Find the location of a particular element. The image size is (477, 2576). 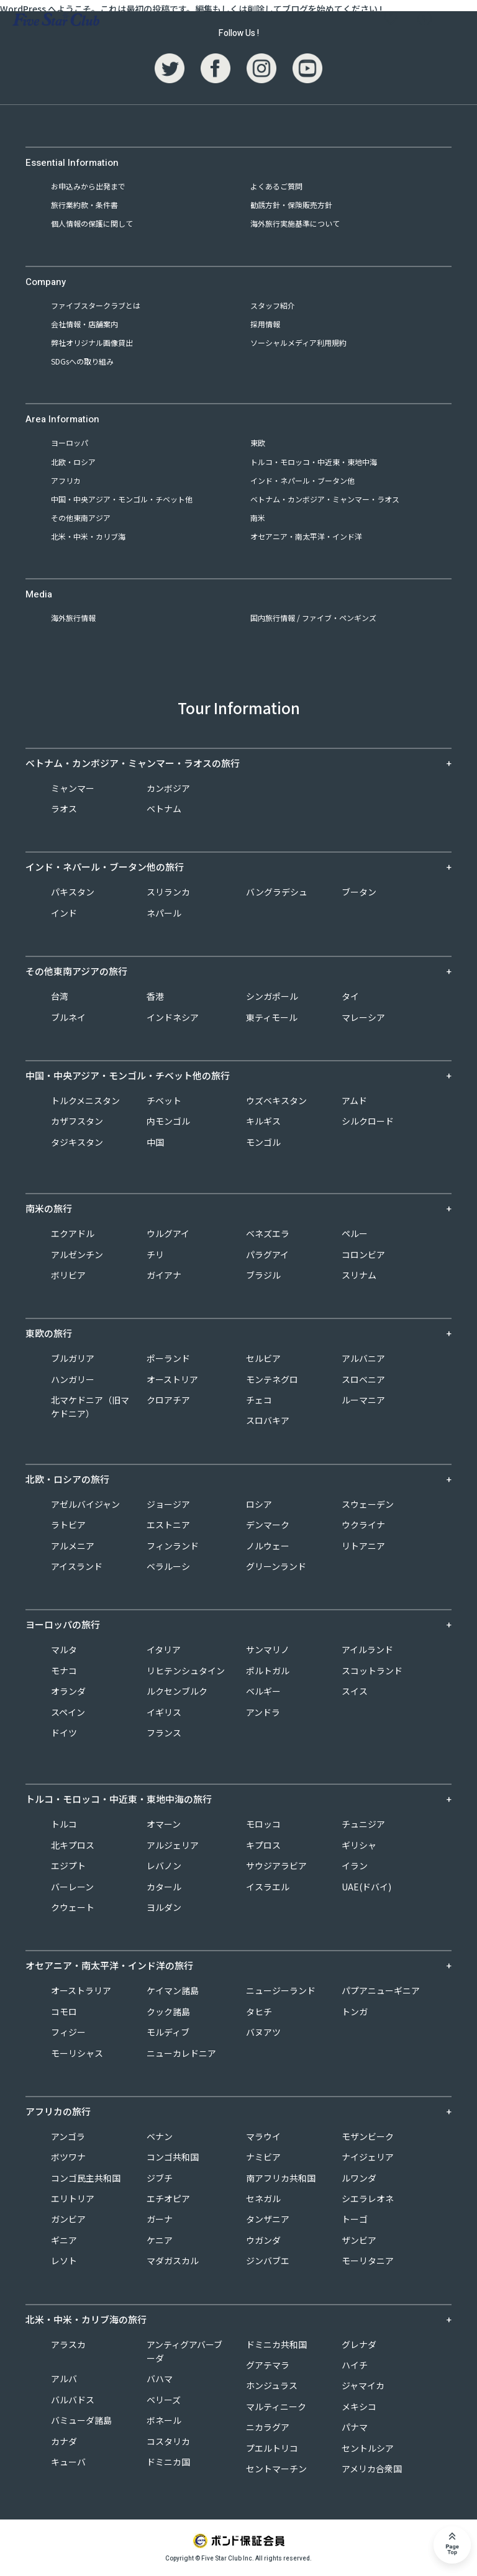

ベトナム is located at coordinates (164, 808).